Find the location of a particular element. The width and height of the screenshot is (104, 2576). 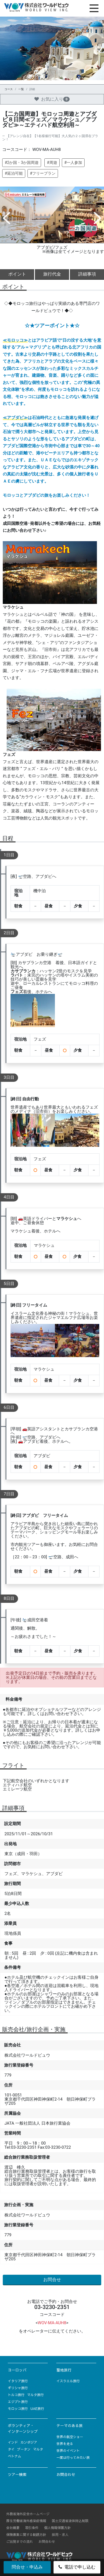

ヨーロッパ is located at coordinates (17, 2370).